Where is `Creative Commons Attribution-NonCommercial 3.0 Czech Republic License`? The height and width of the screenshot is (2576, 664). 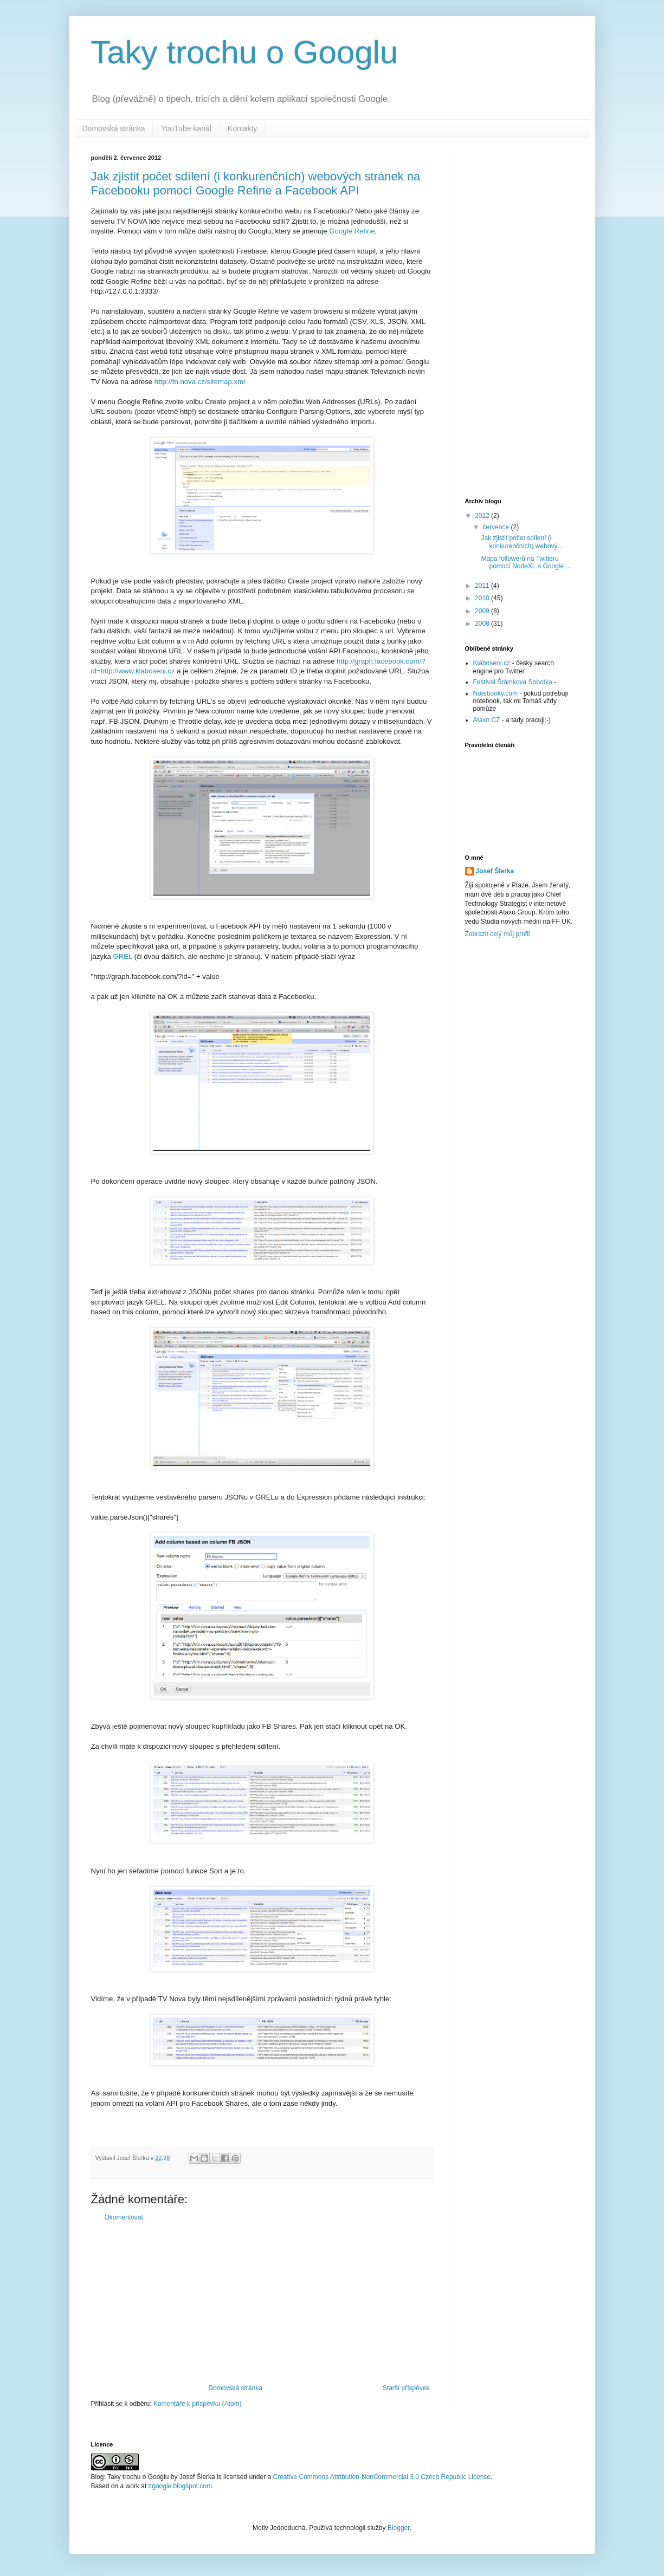
Creative Commons Attribution-NonCommercial 3.0 Czech Republic License is located at coordinates (382, 2477).